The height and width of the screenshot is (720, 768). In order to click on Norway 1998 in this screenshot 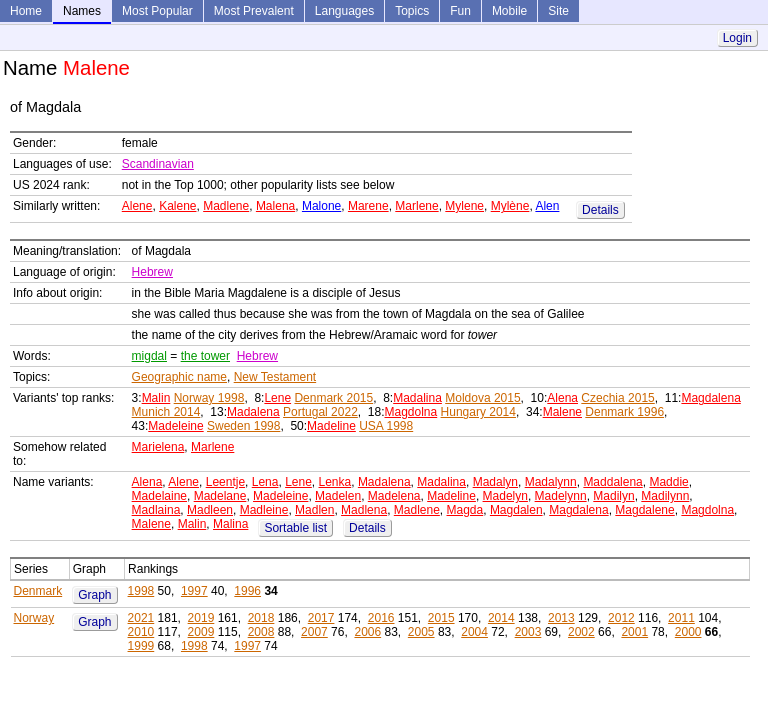, I will do `click(209, 398)`.